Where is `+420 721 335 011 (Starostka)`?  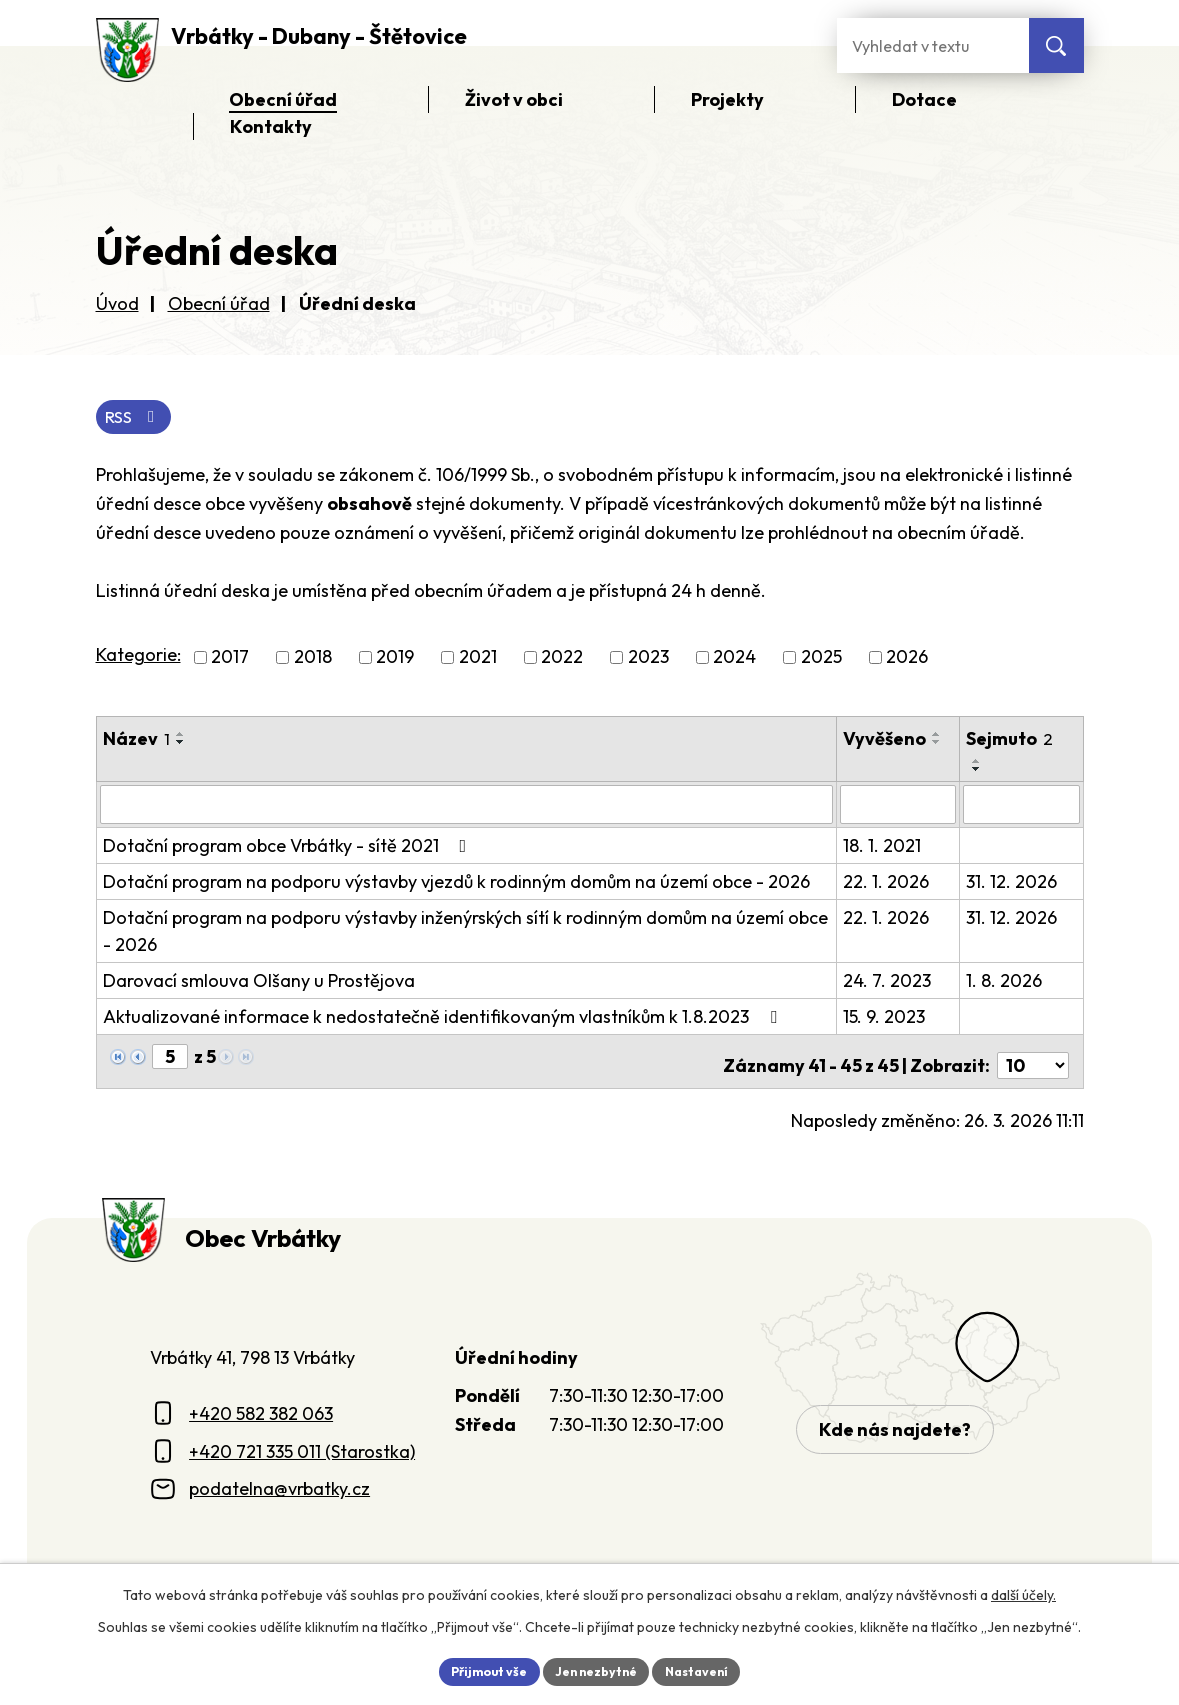
+420 721 335 011 (Starostka) is located at coordinates (302, 1444).